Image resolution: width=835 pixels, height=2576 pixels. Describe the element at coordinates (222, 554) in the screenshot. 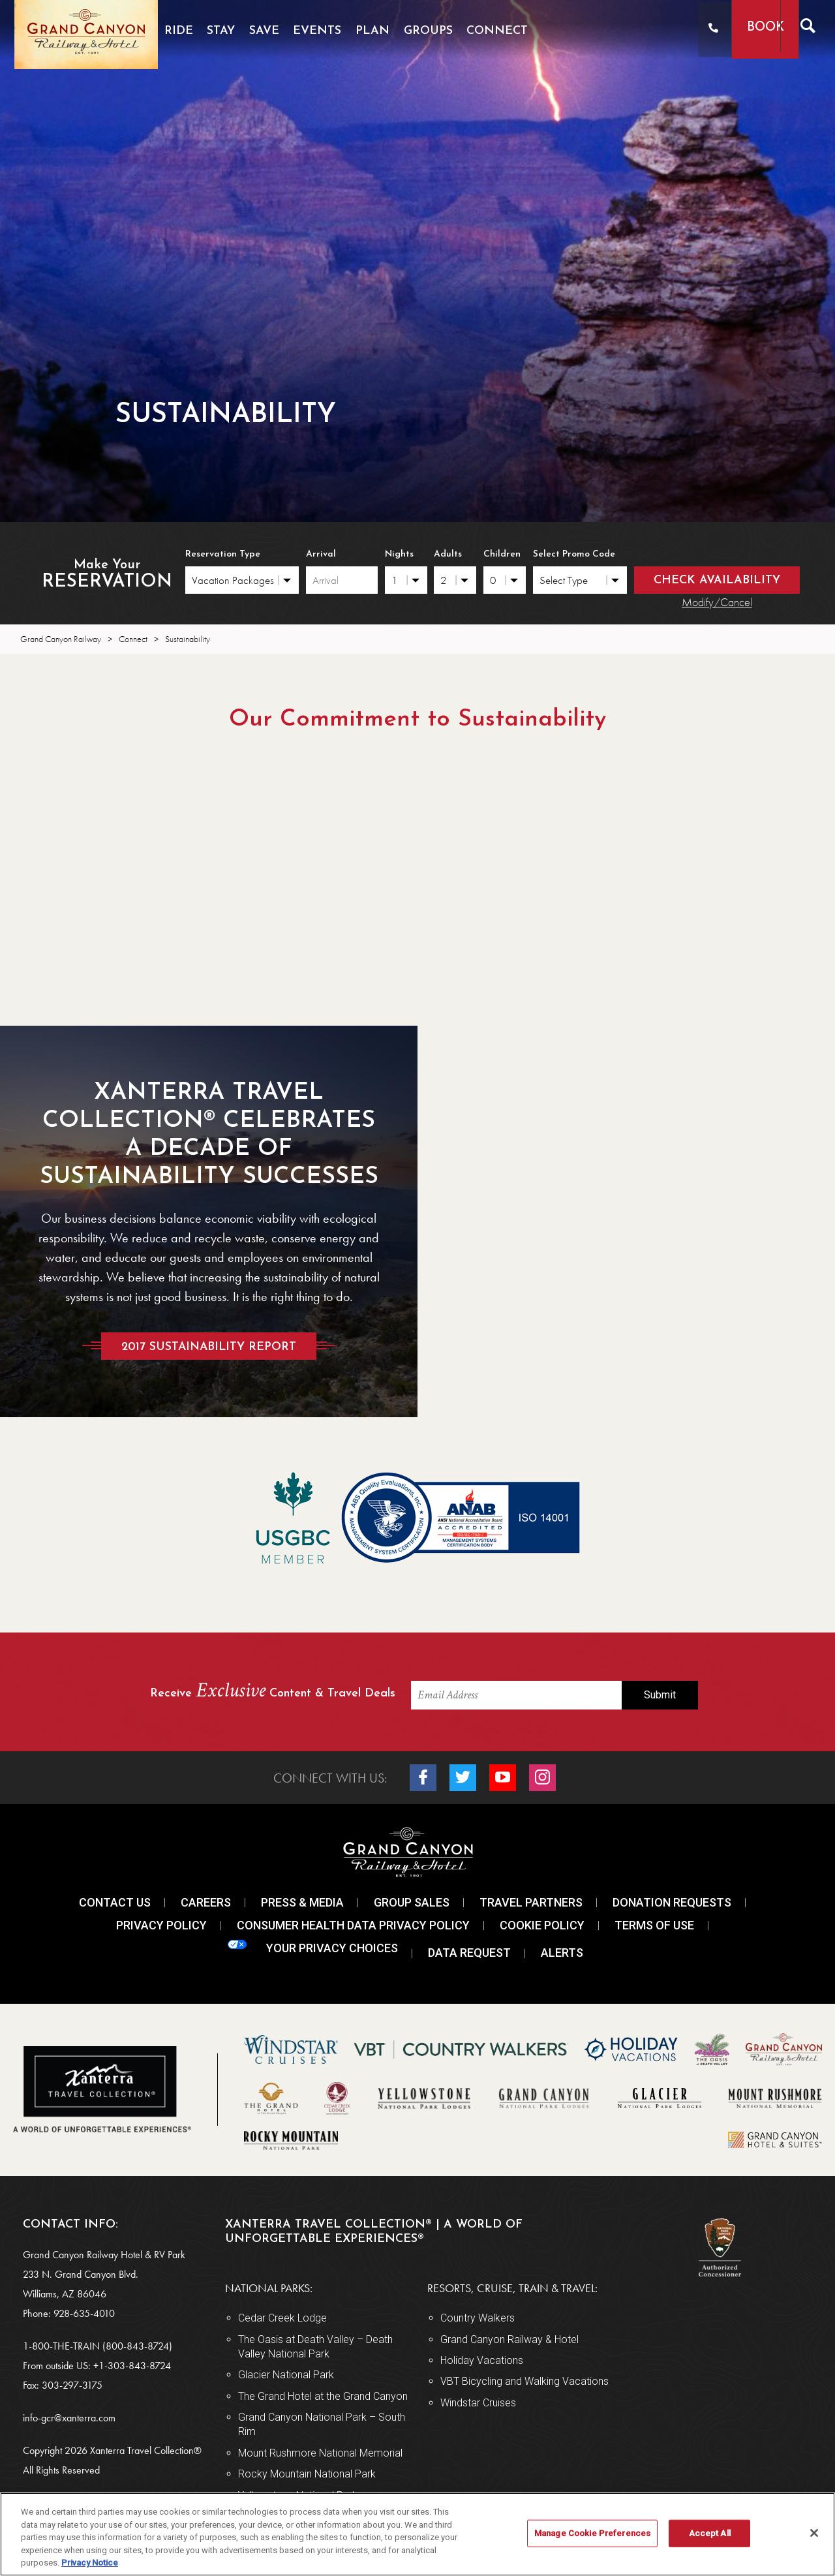

I see `Reservation Type` at that location.